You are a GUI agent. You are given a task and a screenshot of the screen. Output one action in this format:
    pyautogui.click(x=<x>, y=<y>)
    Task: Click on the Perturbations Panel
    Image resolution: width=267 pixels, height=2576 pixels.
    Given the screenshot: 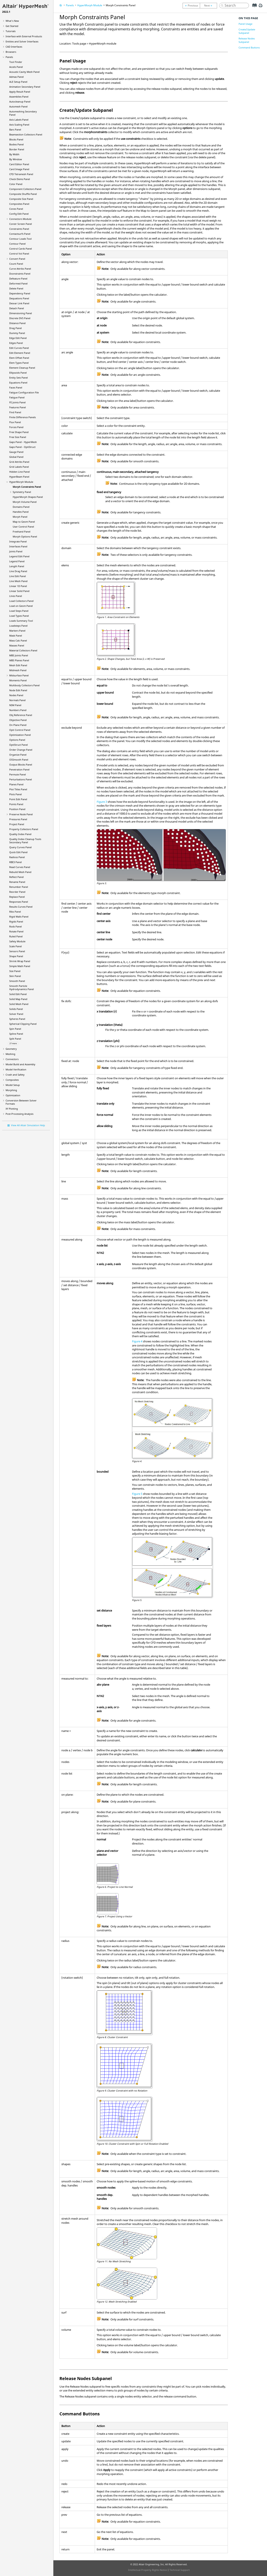 What is the action you would take?
    pyautogui.click(x=20, y=779)
    